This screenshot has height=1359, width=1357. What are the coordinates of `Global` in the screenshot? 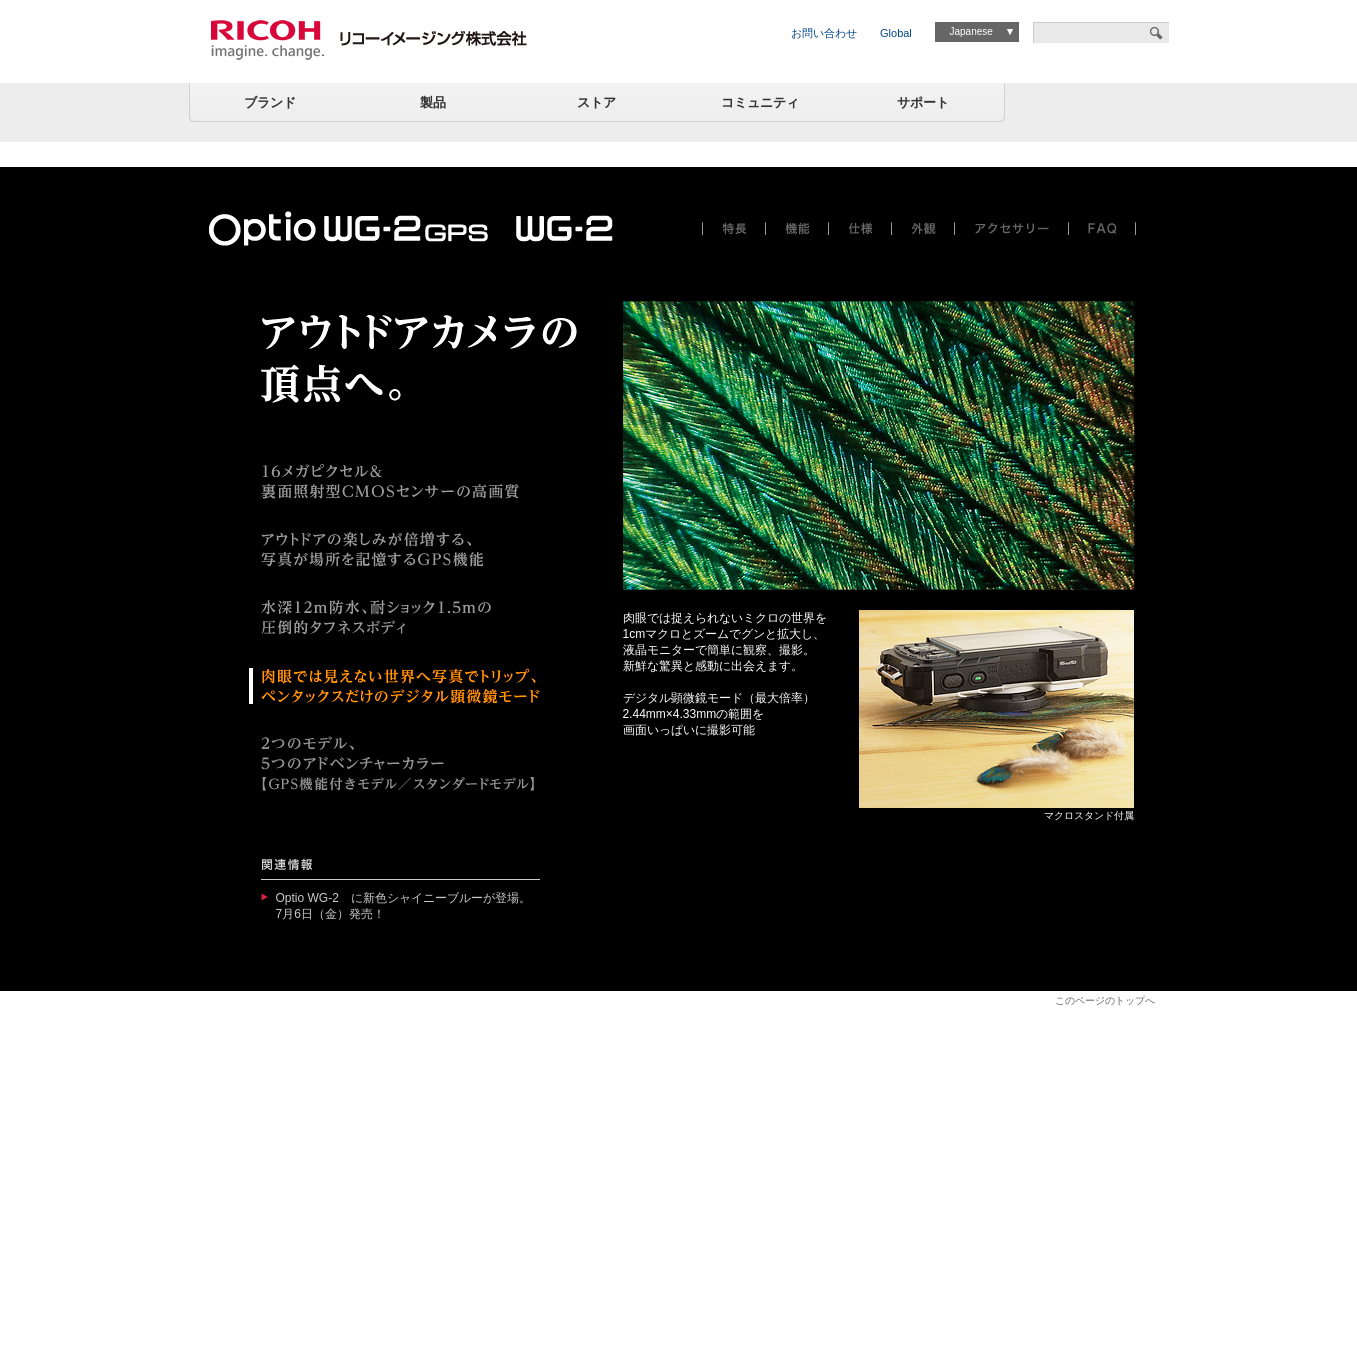 It's located at (896, 33).